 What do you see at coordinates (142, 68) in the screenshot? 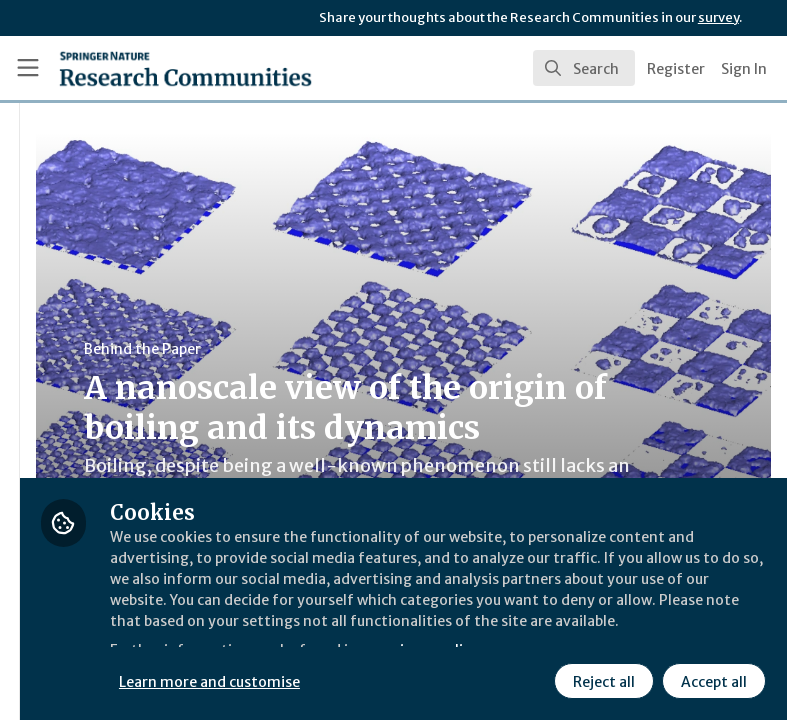
I see `[Home]` at bounding box center [142, 68].